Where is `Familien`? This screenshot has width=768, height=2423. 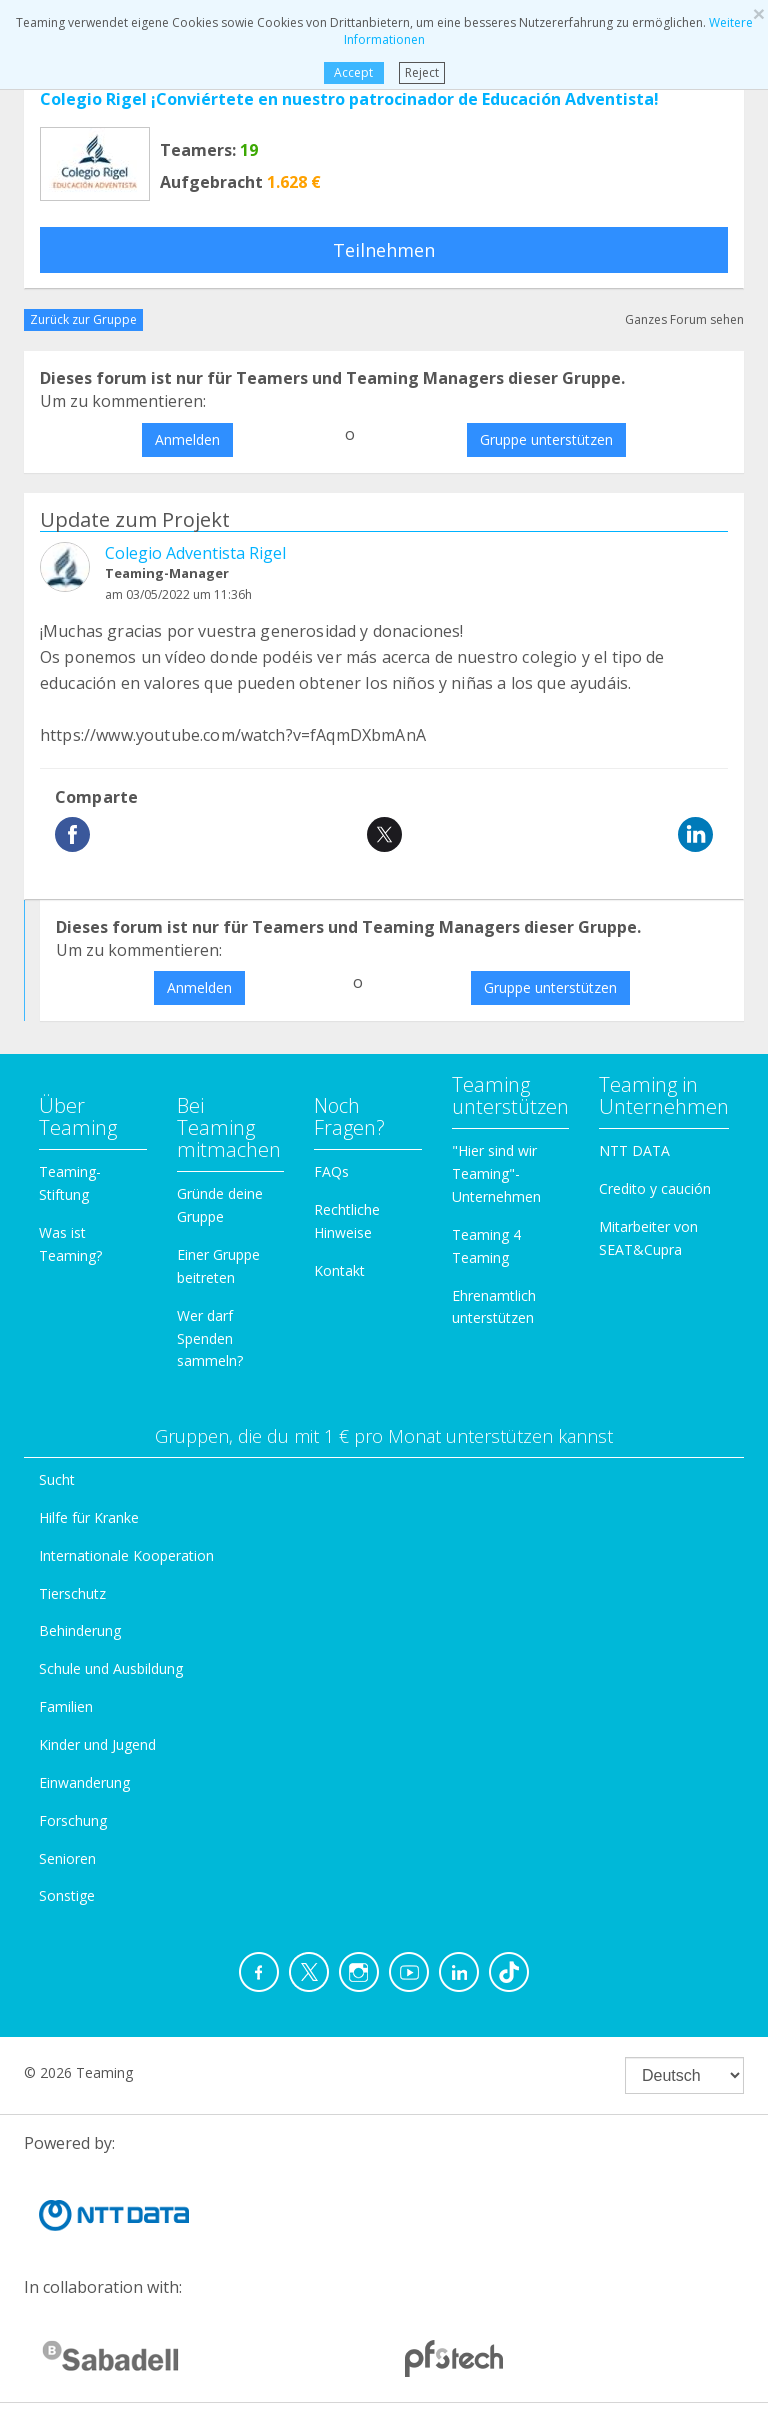 Familien is located at coordinates (66, 1706).